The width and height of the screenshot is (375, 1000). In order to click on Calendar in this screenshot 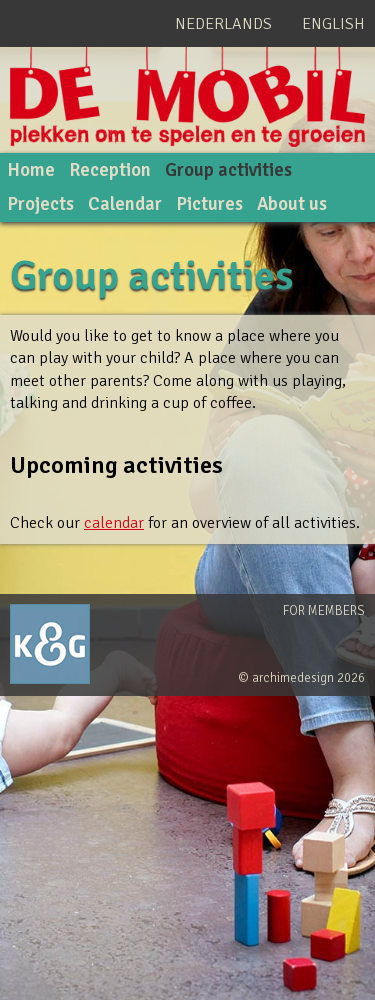, I will do `click(125, 204)`.